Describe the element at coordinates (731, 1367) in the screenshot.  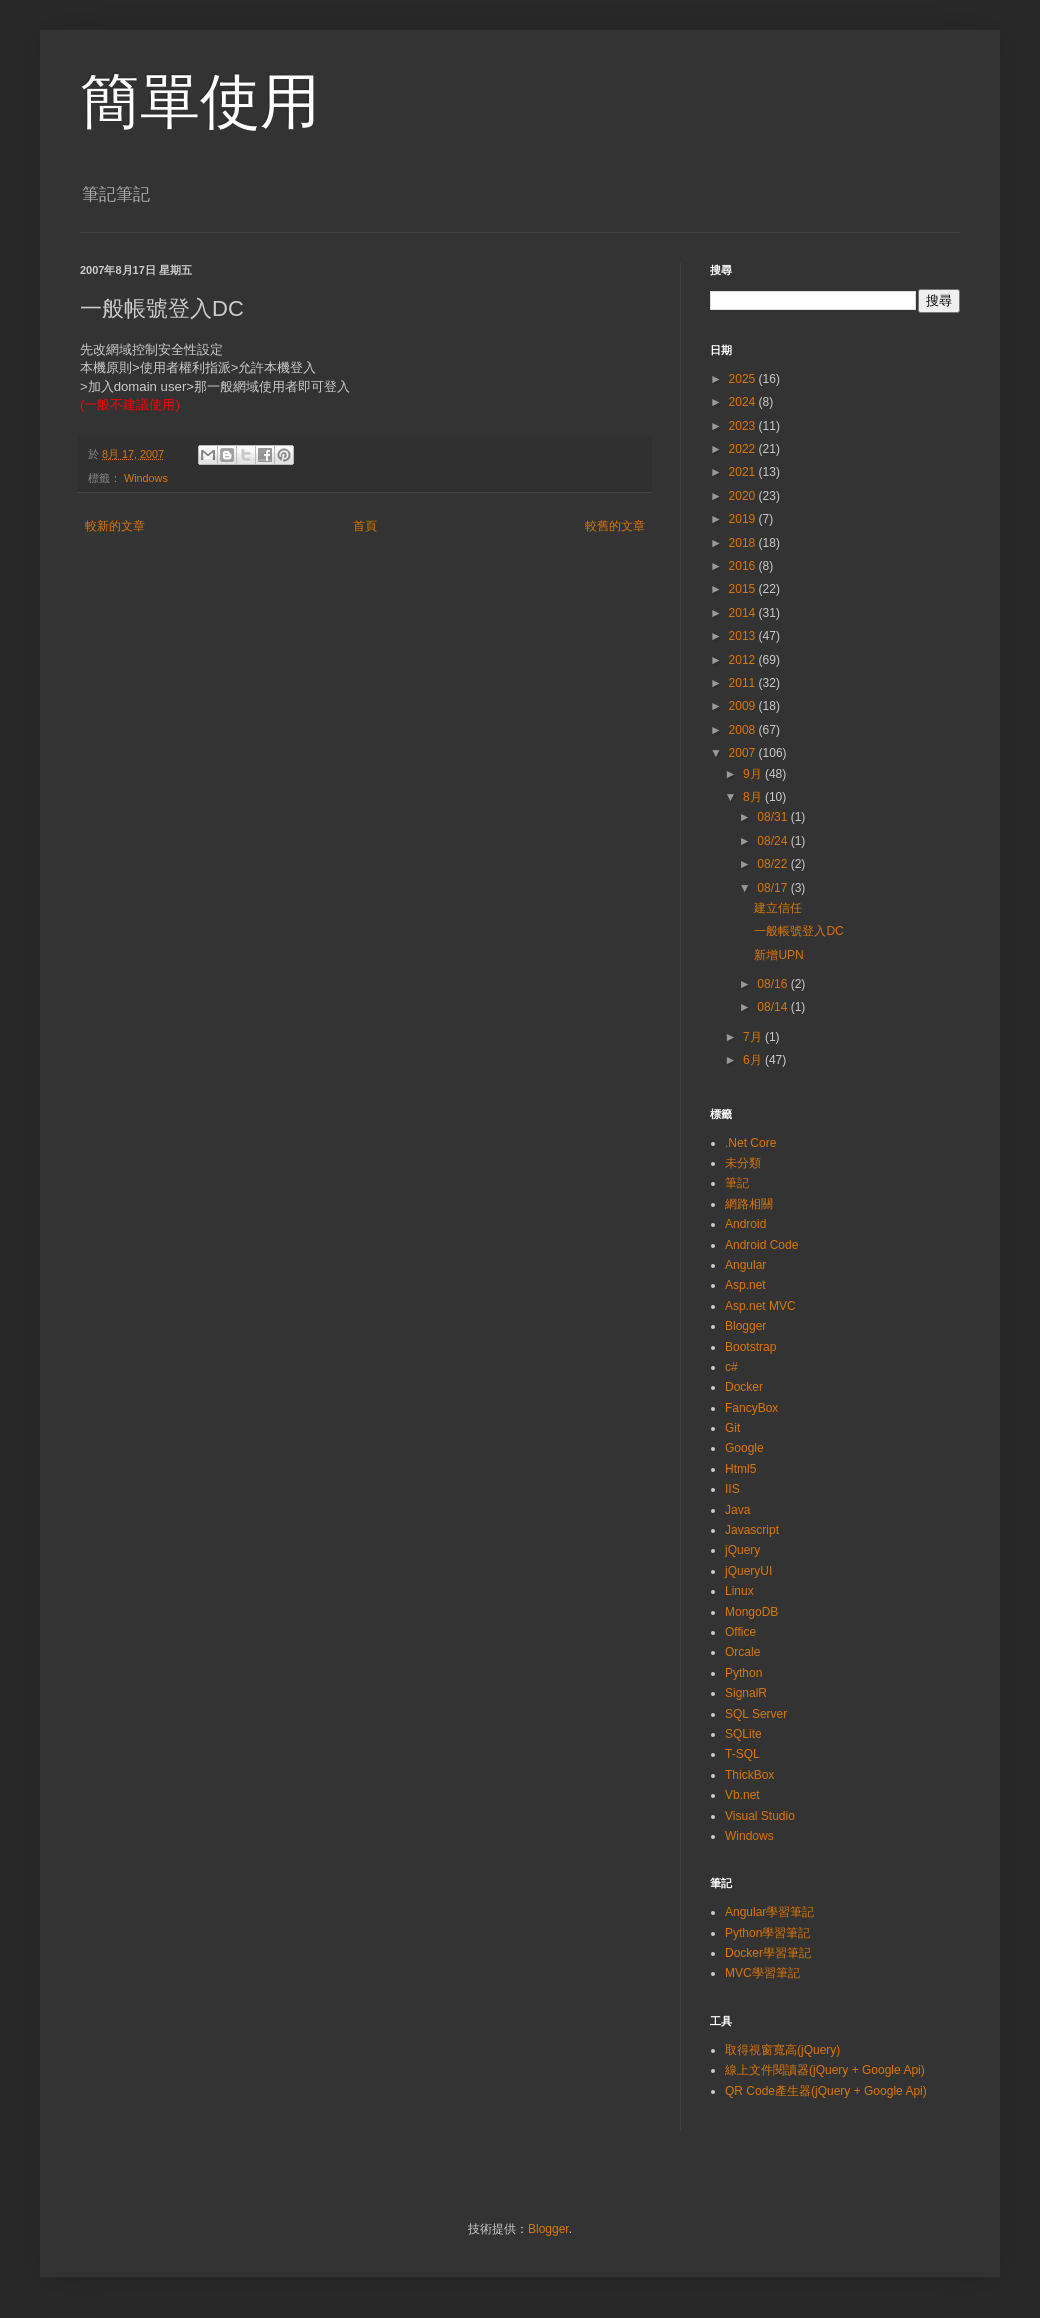
I see `c#` at that location.